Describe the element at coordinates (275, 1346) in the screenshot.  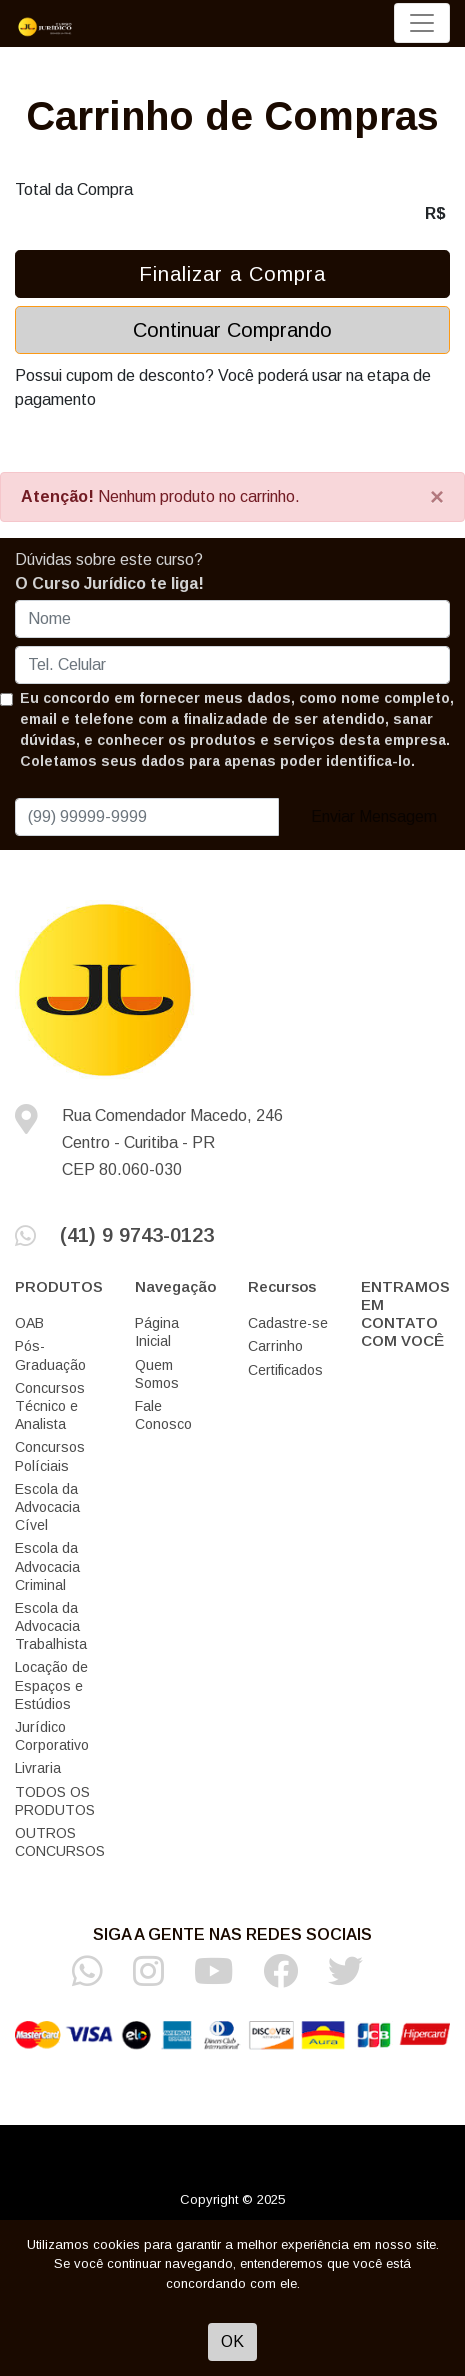
I see `Carrinho` at that location.